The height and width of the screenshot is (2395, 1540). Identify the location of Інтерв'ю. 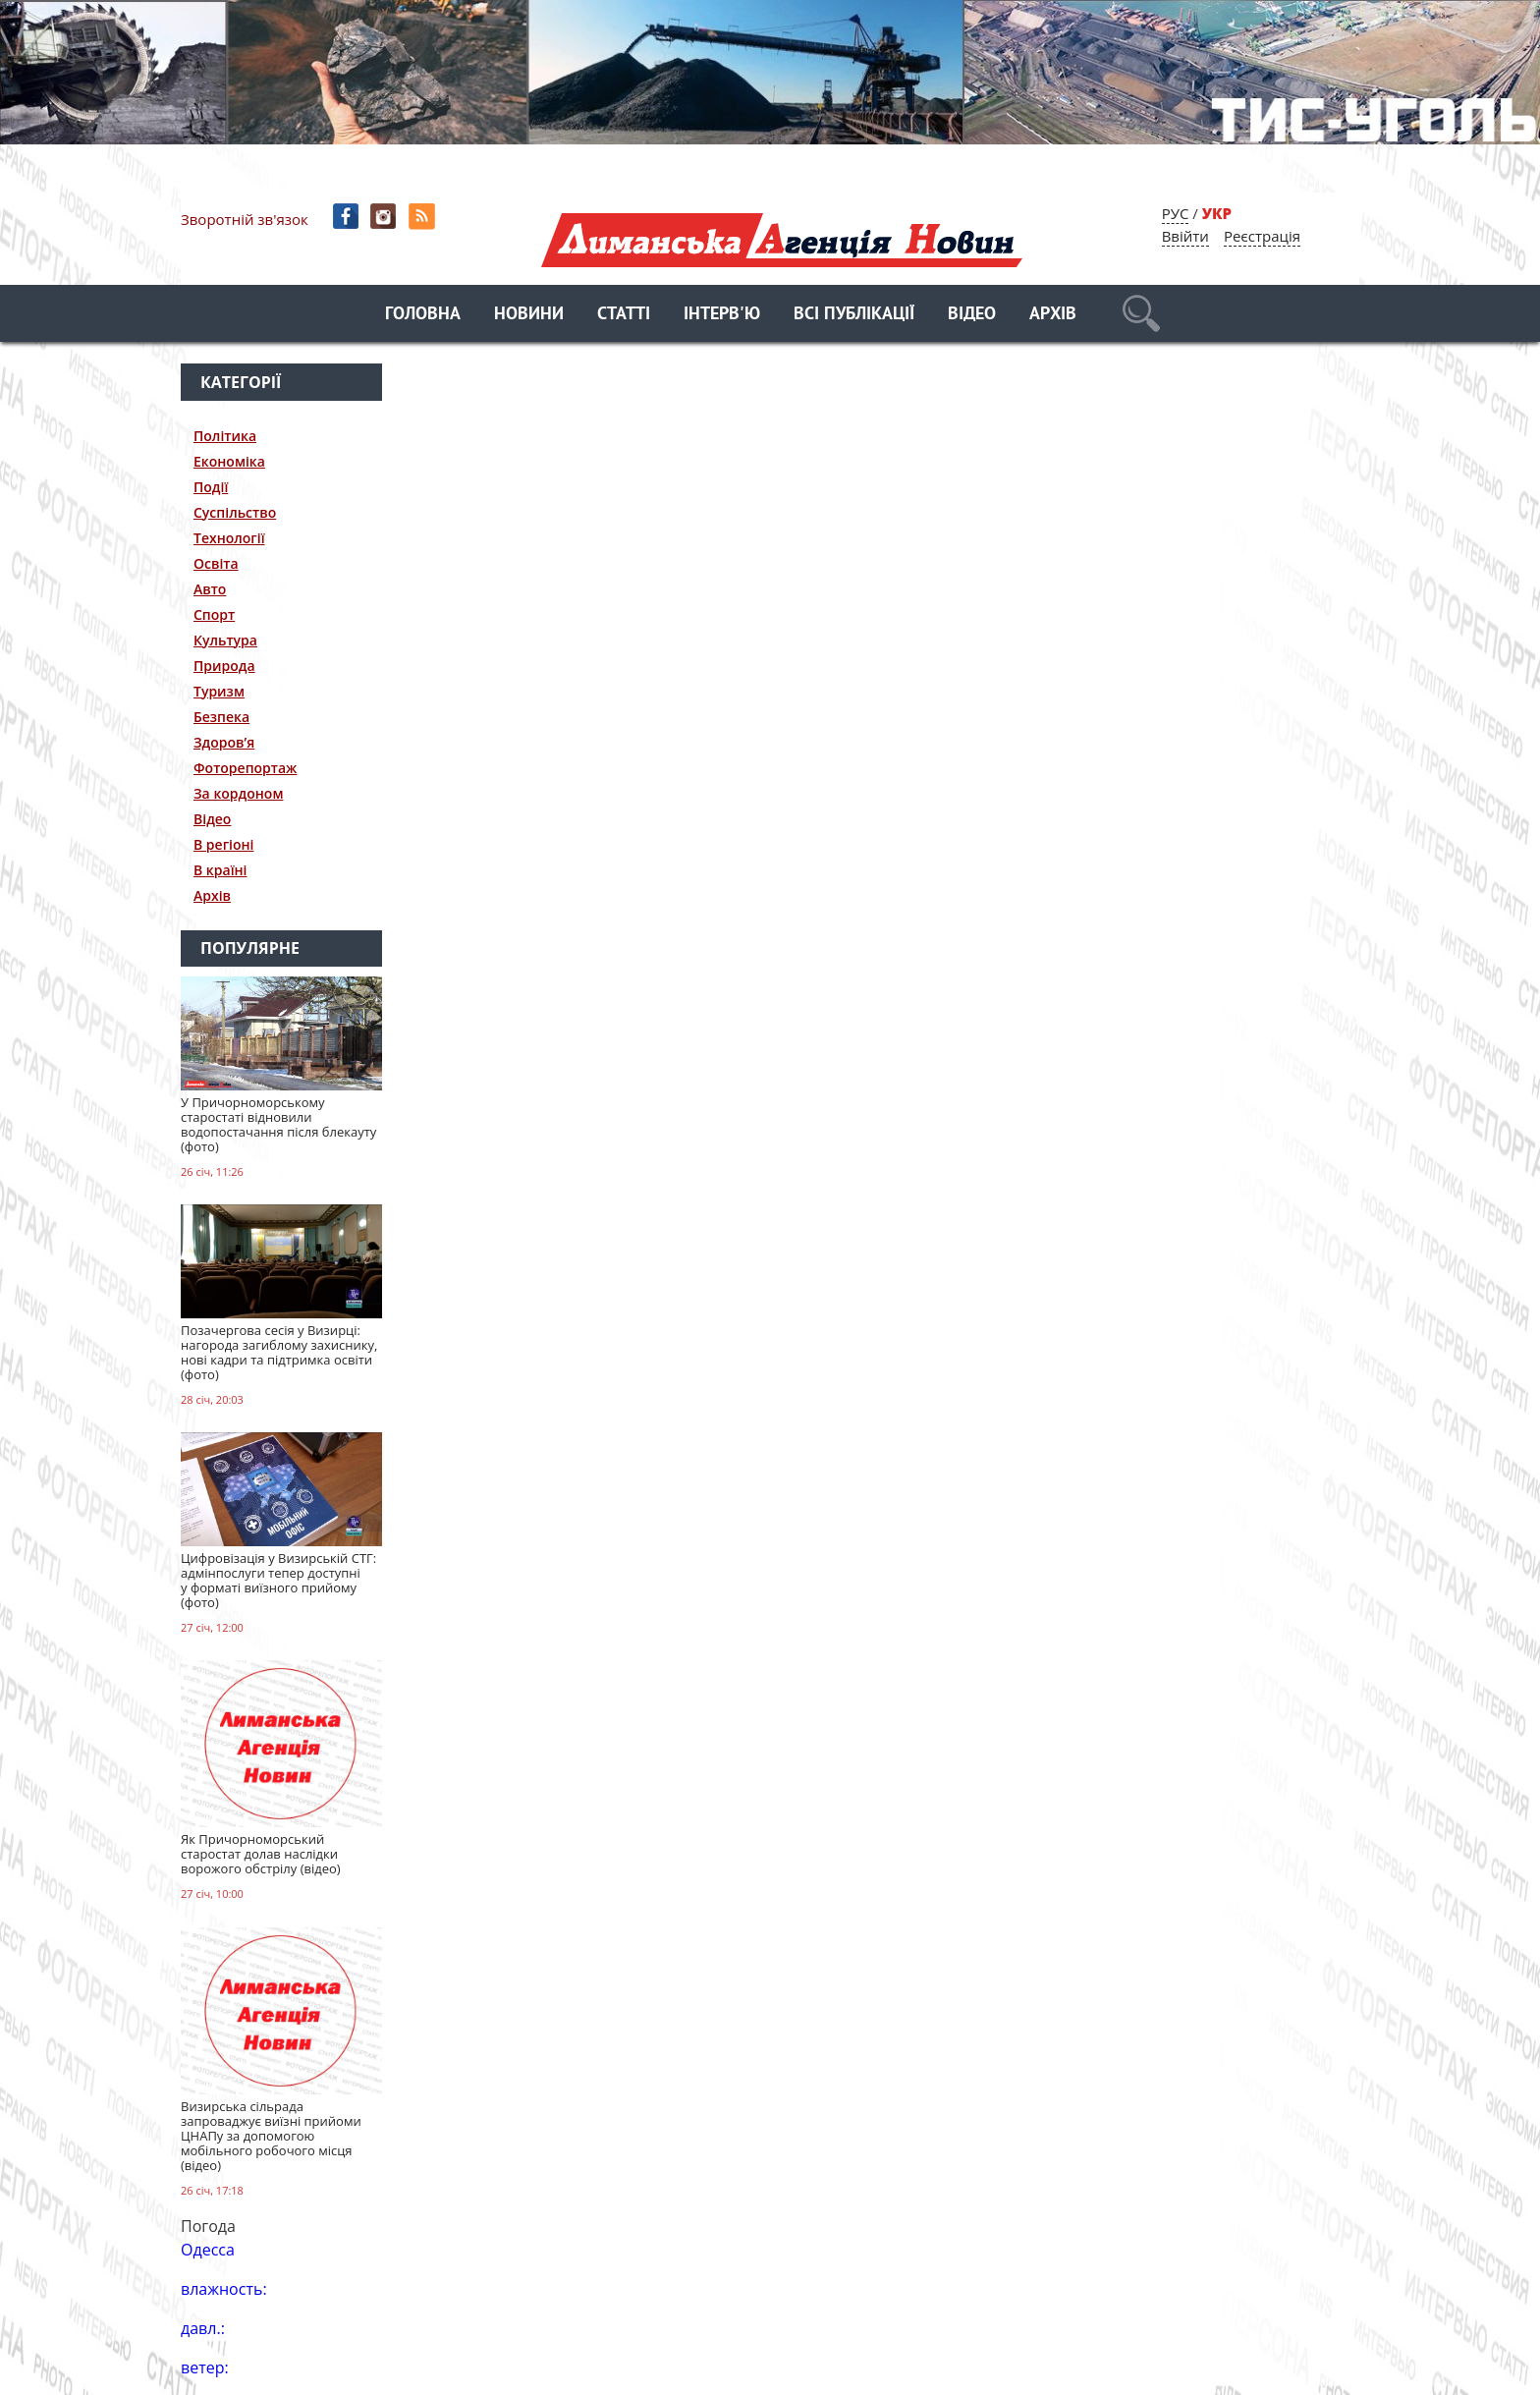
(722, 315).